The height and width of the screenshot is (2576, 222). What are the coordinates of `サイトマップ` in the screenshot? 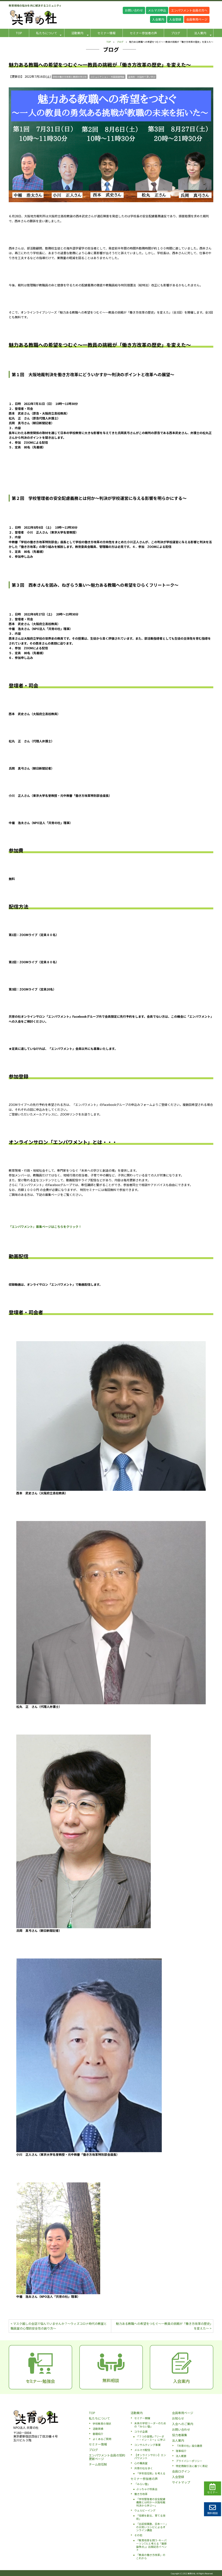 It's located at (181, 2482).